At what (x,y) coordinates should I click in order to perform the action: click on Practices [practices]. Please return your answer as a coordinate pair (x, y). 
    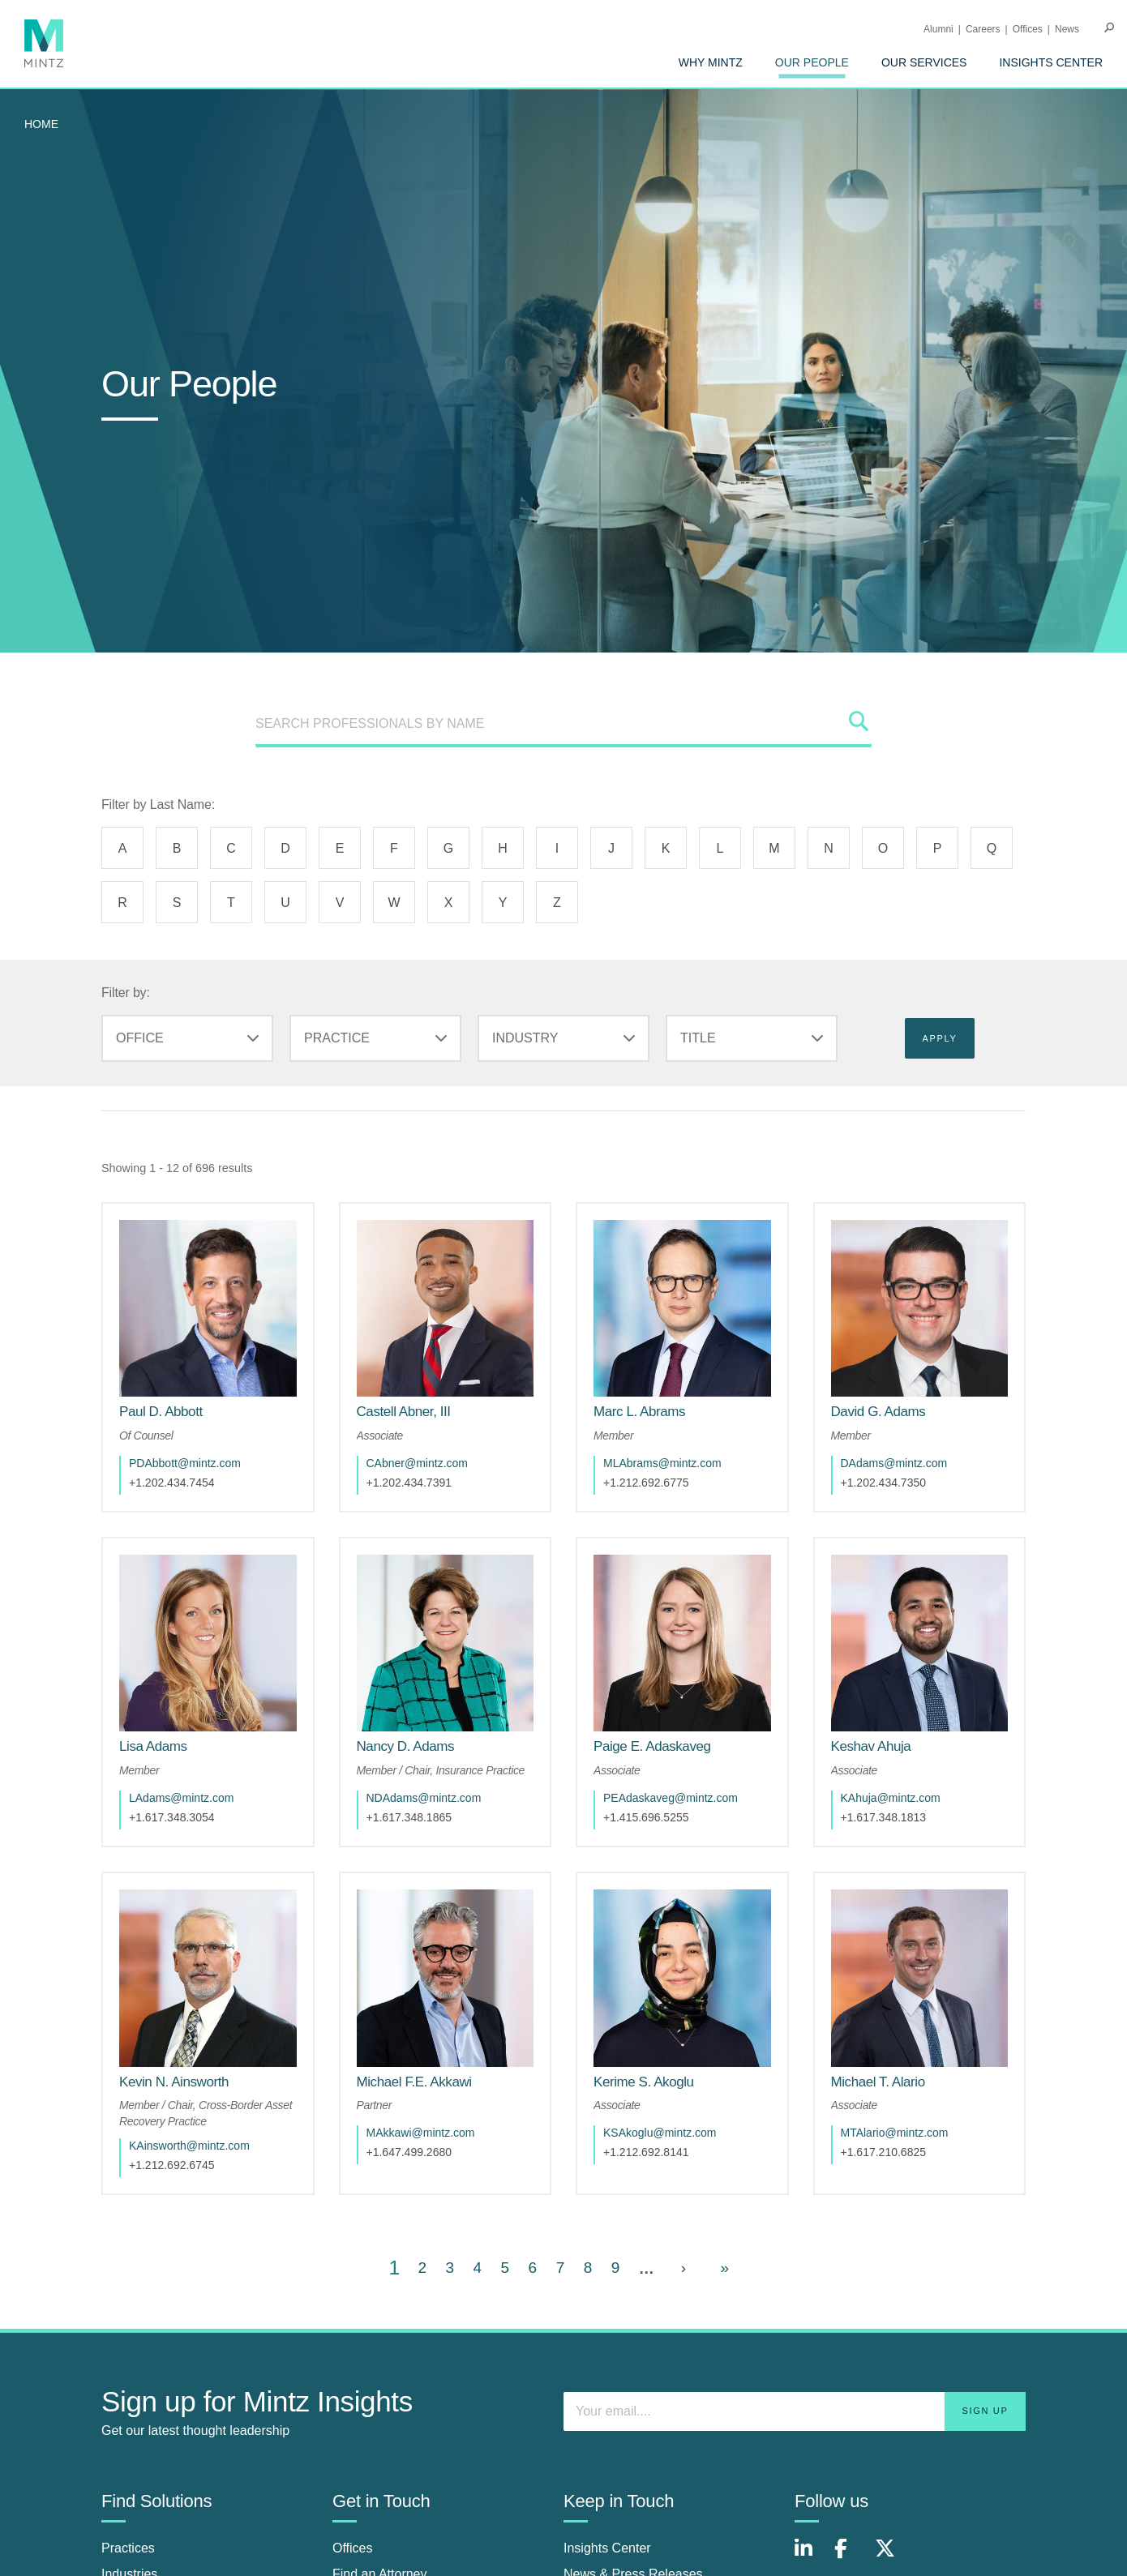
    Looking at the image, I should click on (128, 2548).